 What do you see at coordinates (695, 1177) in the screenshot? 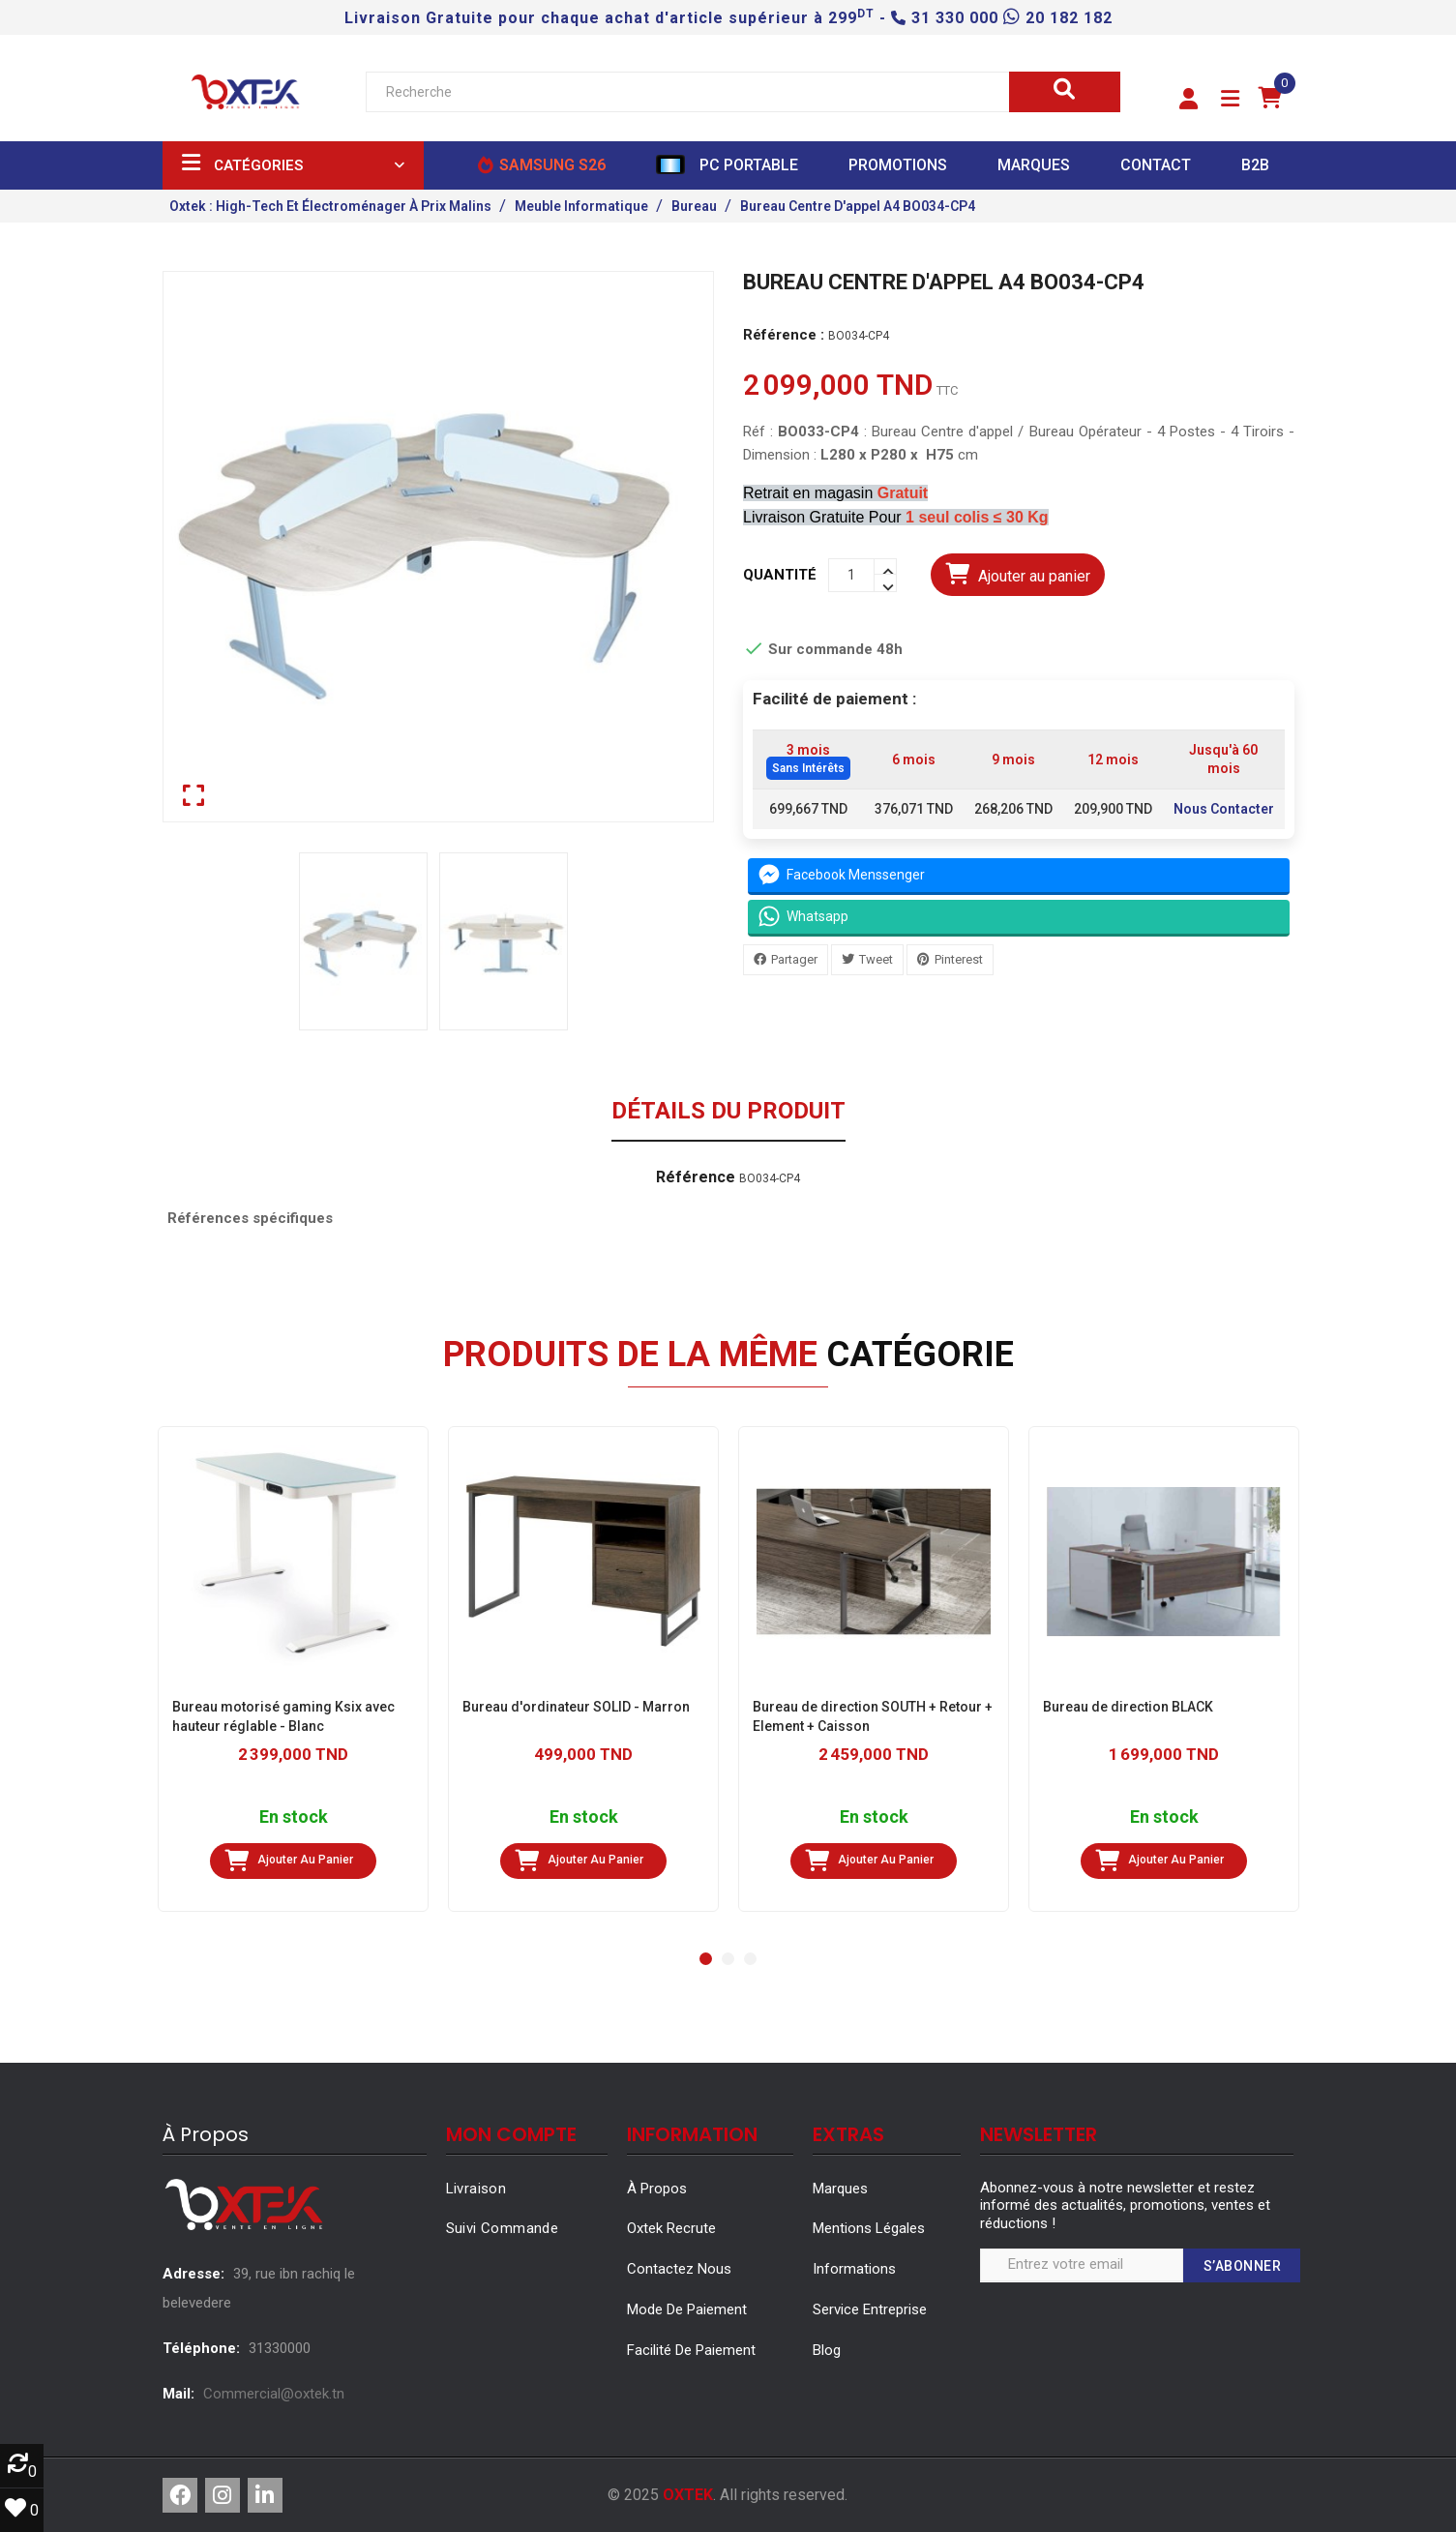
I see `Référence` at bounding box center [695, 1177].